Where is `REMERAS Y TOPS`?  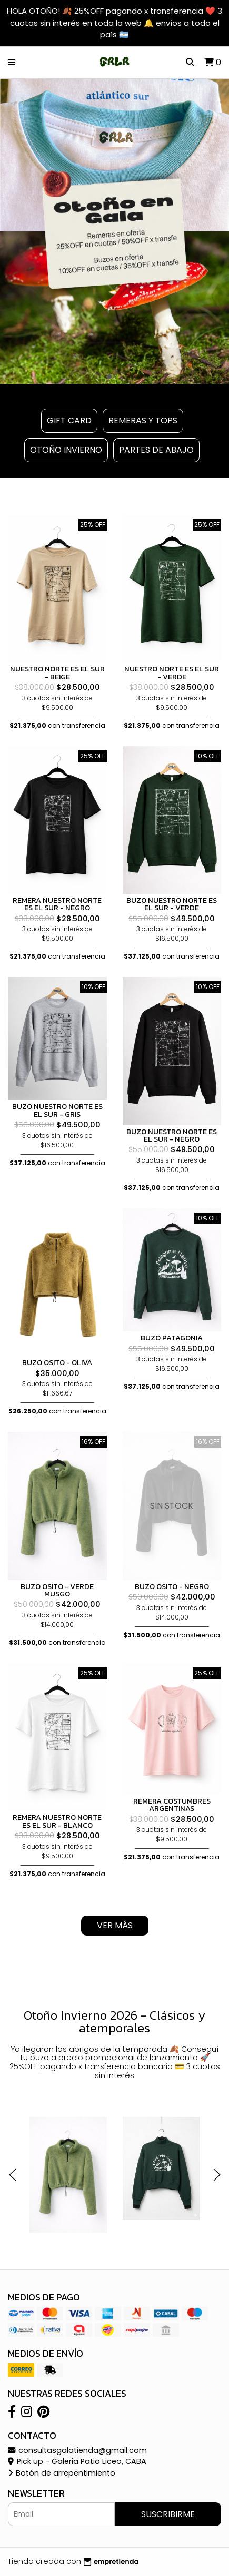
REMERAS Y TOPS is located at coordinates (142, 420).